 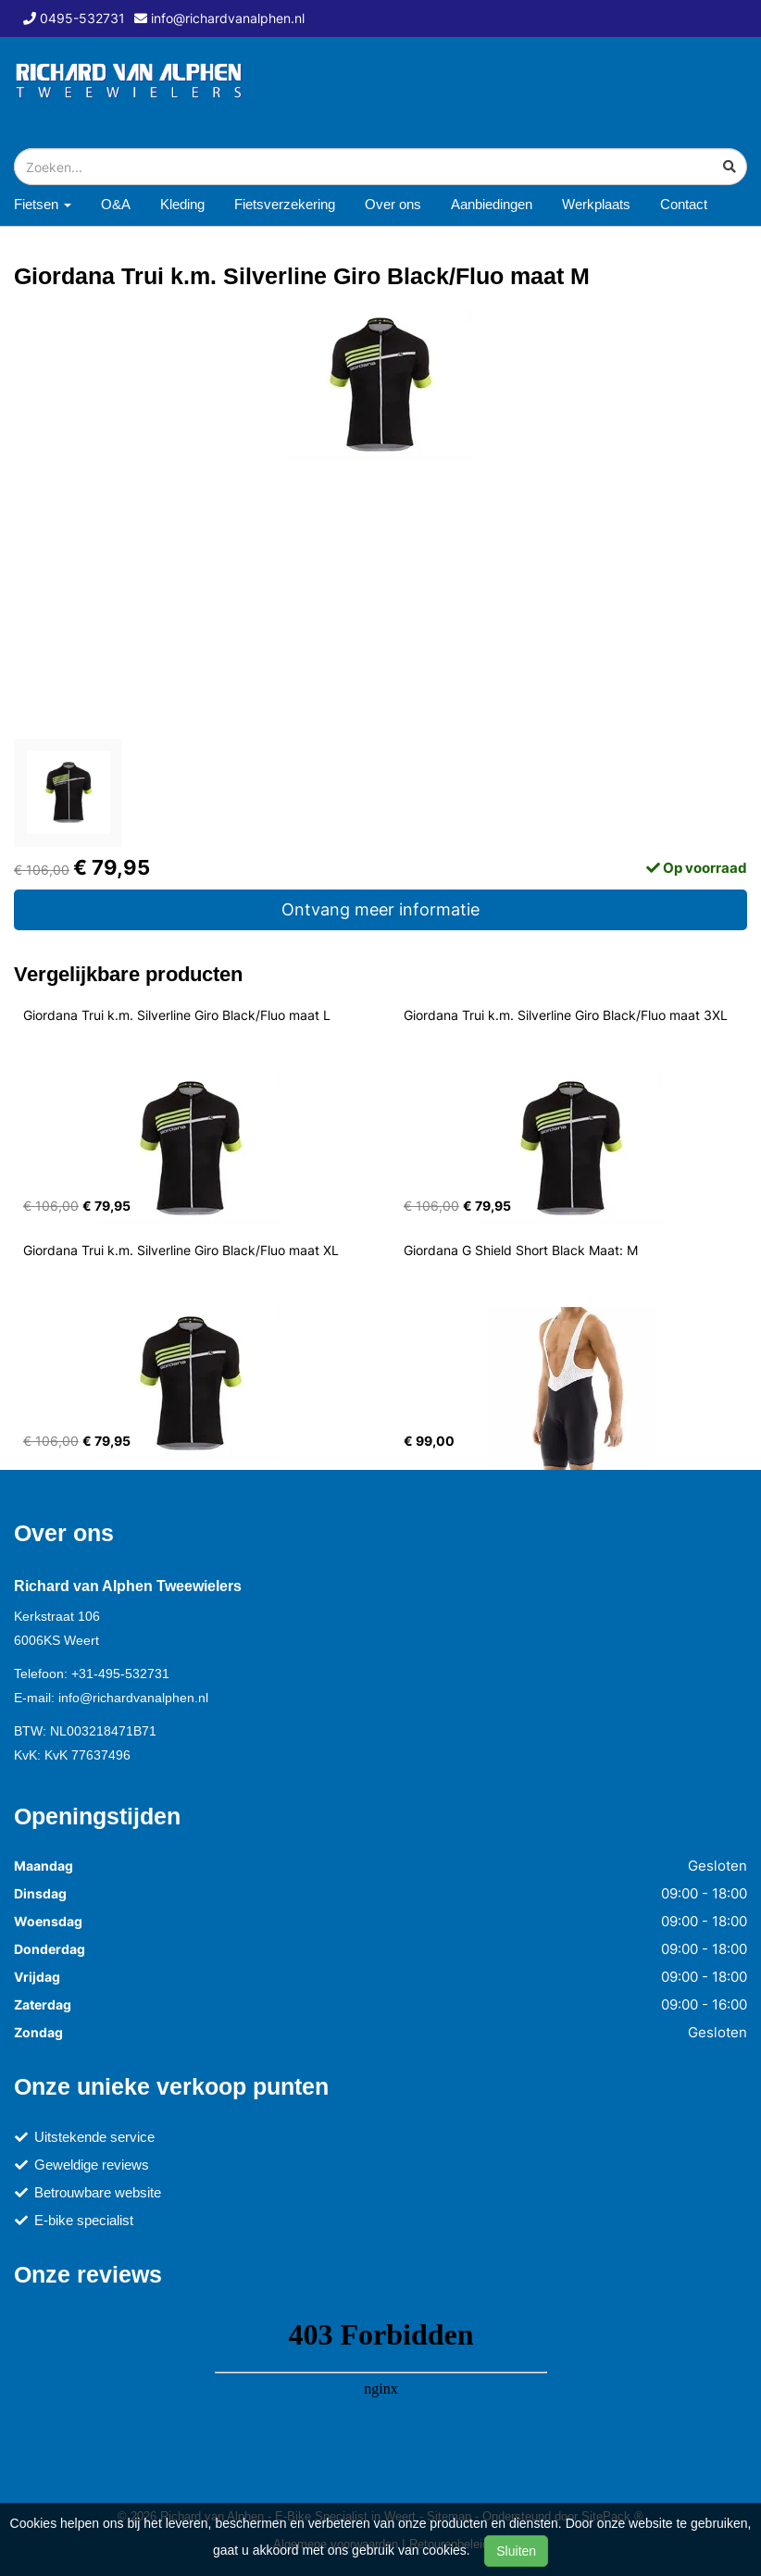 What do you see at coordinates (380, 909) in the screenshot?
I see `Ontvang meer informatie` at bounding box center [380, 909].